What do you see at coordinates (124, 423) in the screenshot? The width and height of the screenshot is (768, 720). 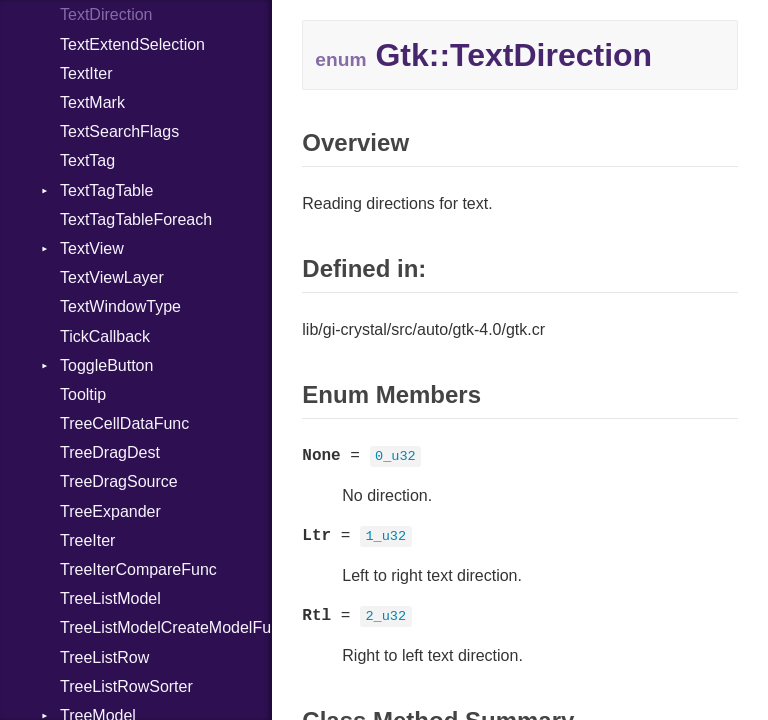 I see `TreeCellDataFunc` at bounding box center [124, 423].